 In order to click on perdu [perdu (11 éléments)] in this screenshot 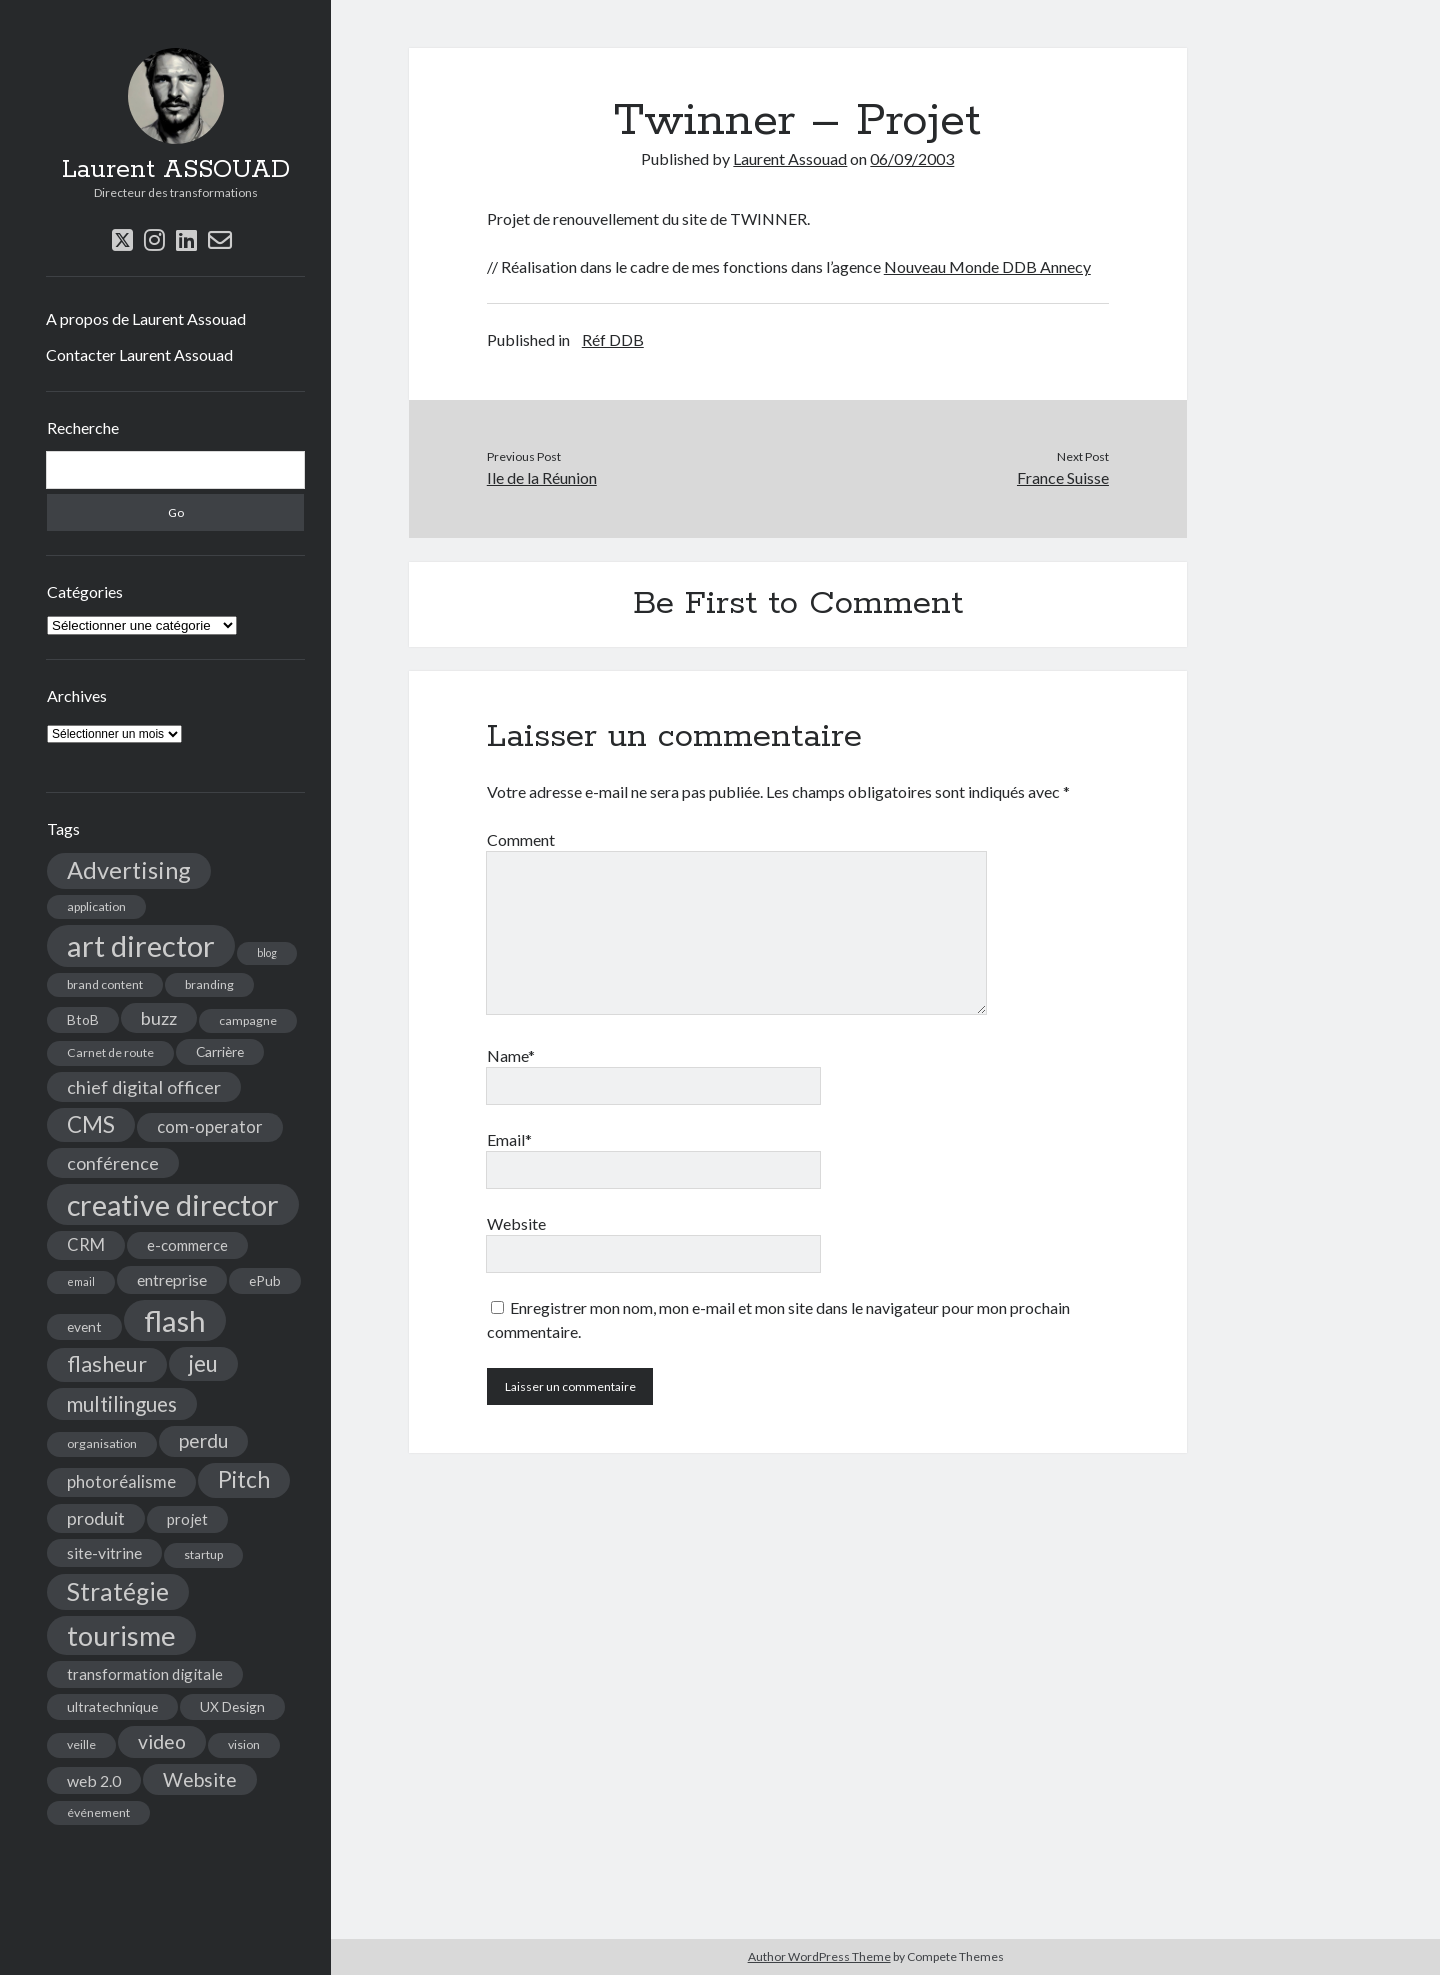, I will do `click(203, 1440)`.